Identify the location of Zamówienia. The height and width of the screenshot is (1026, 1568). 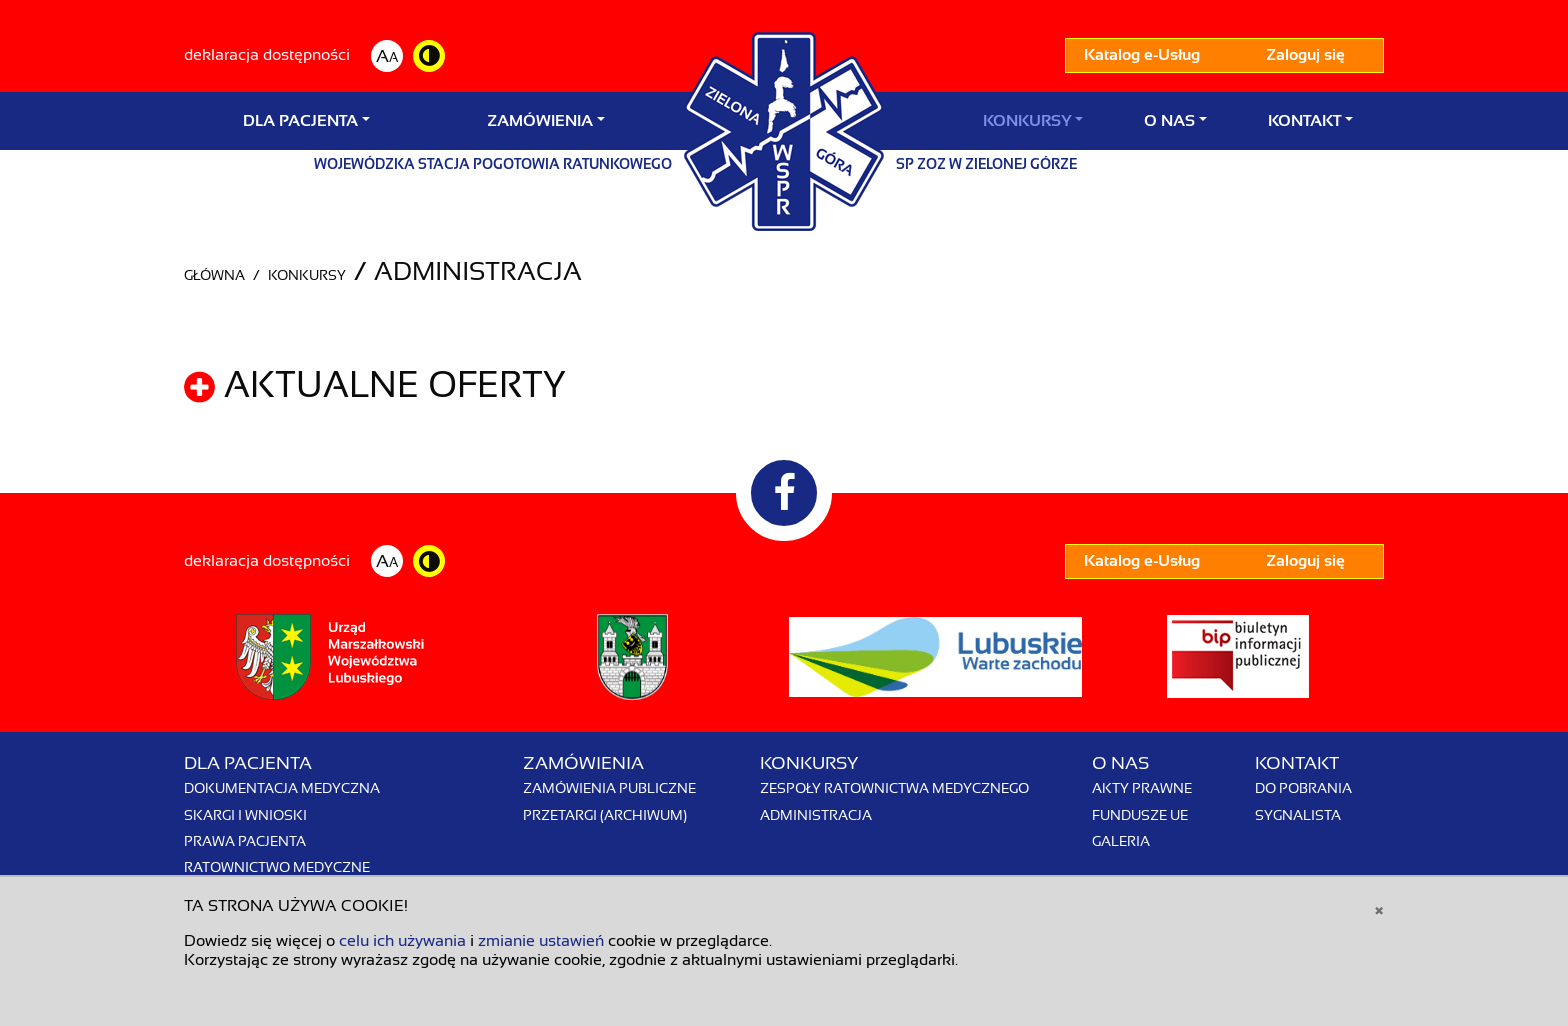
(540, 121).